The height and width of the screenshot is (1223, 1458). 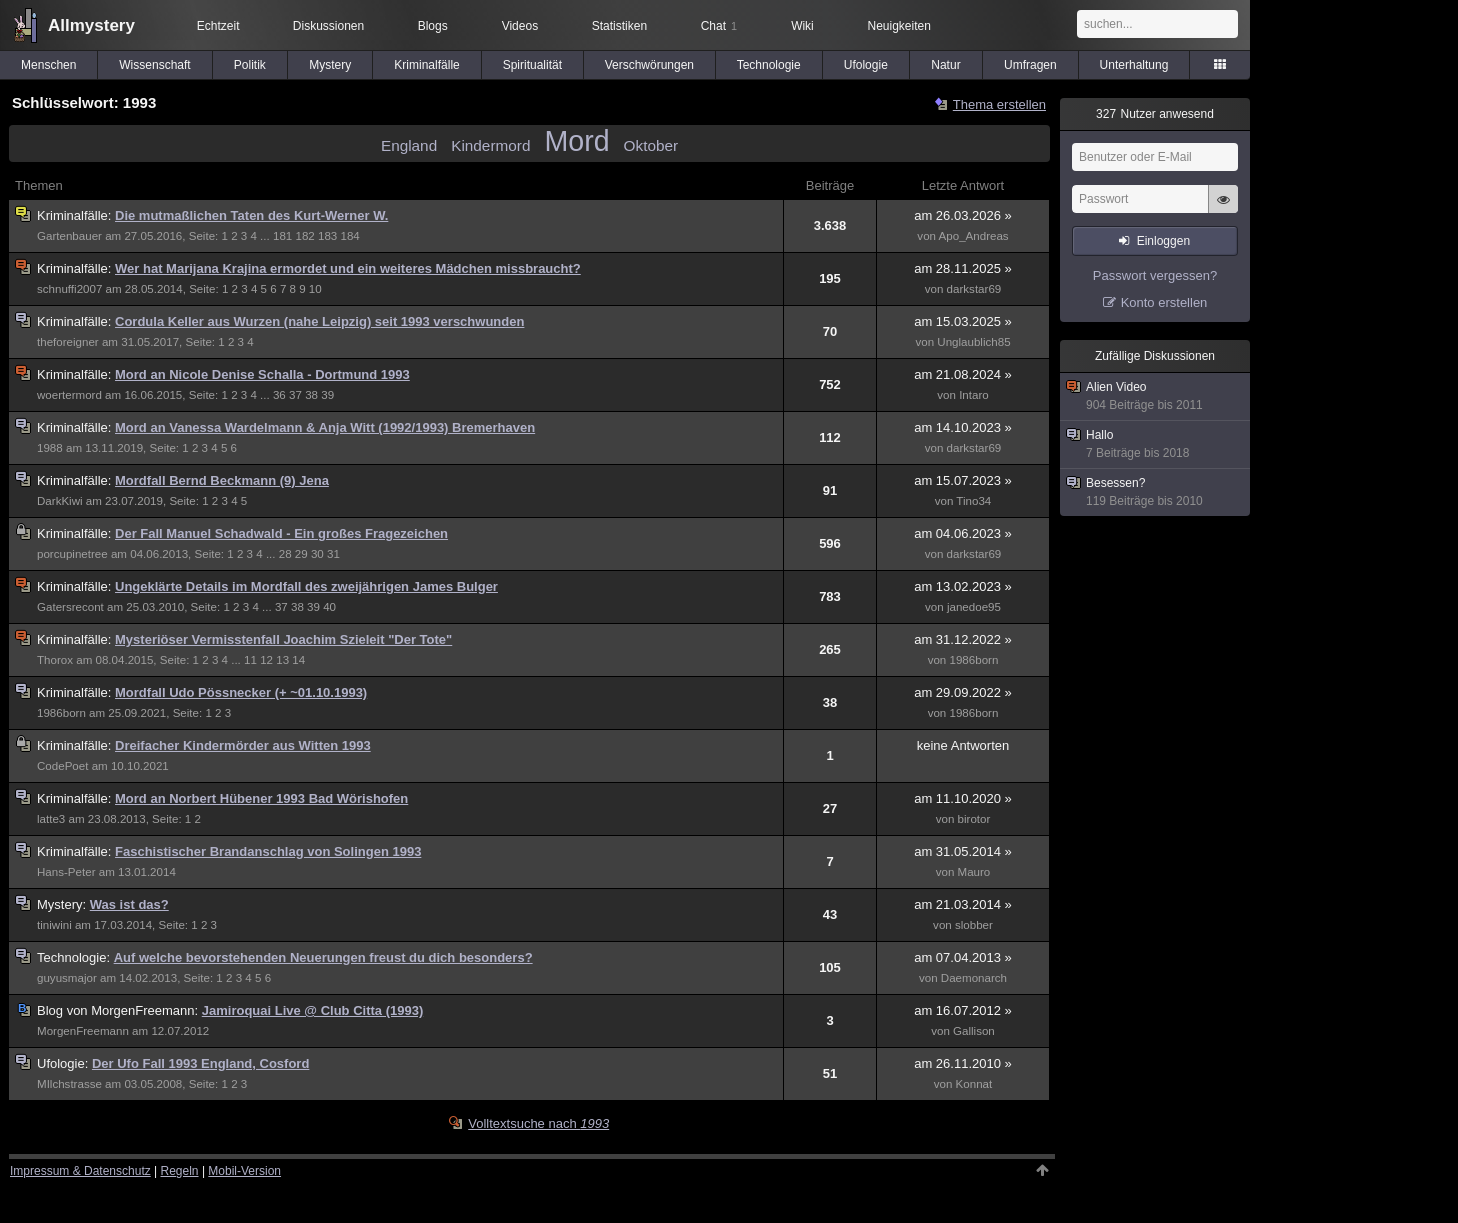 What do you see at coordinates (63, 904) in the screenshot?
I see `Mystery:` at bounding box center [63, 904].